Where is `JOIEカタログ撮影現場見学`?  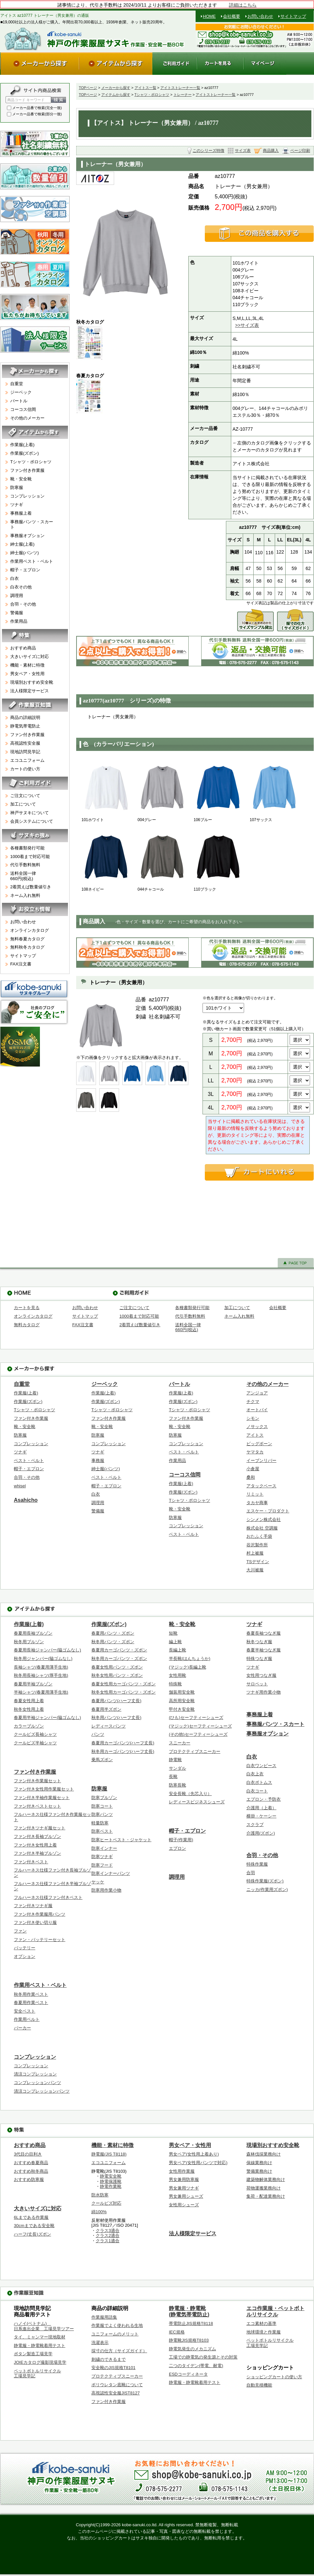
JOIEカタログ撮影現場見学 is located at coordinates (40, 2362).